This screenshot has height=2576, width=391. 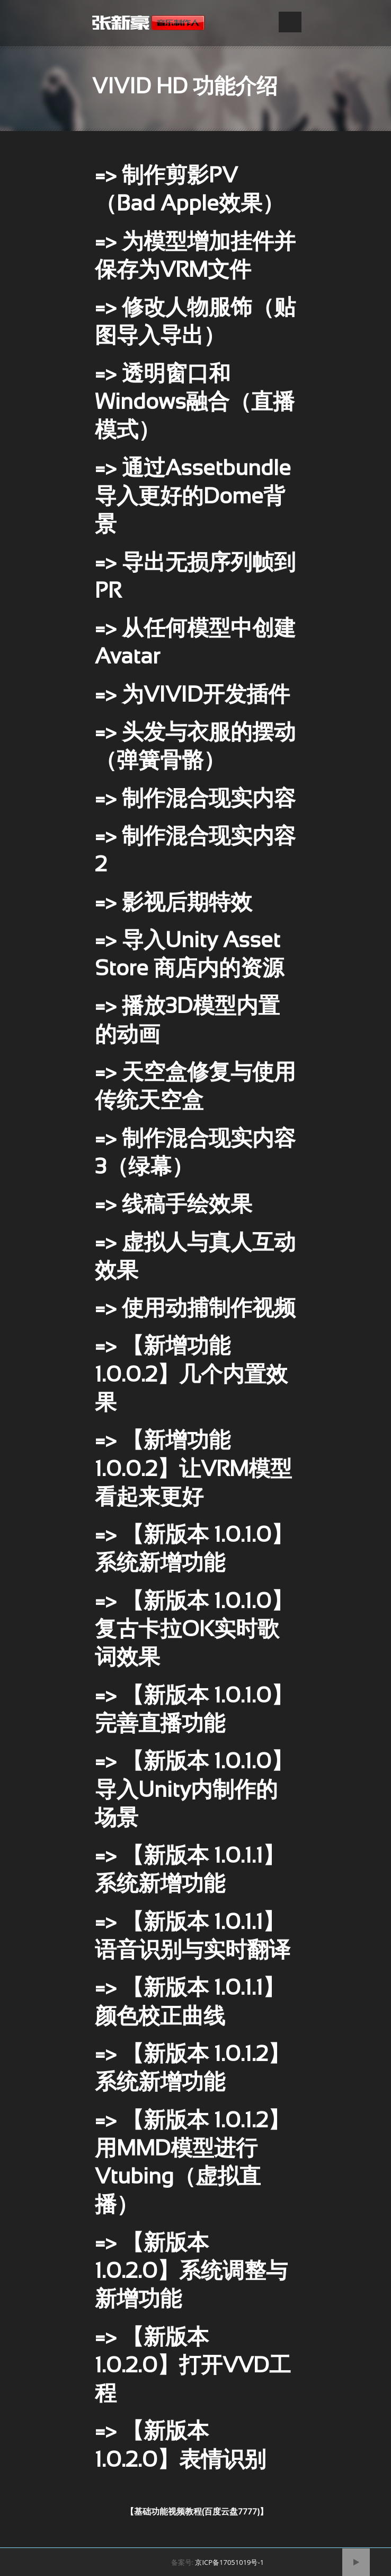 I want to click on => 【新版本 1.0.2.0】打开VVD工程, so click(x=193, y=2367).